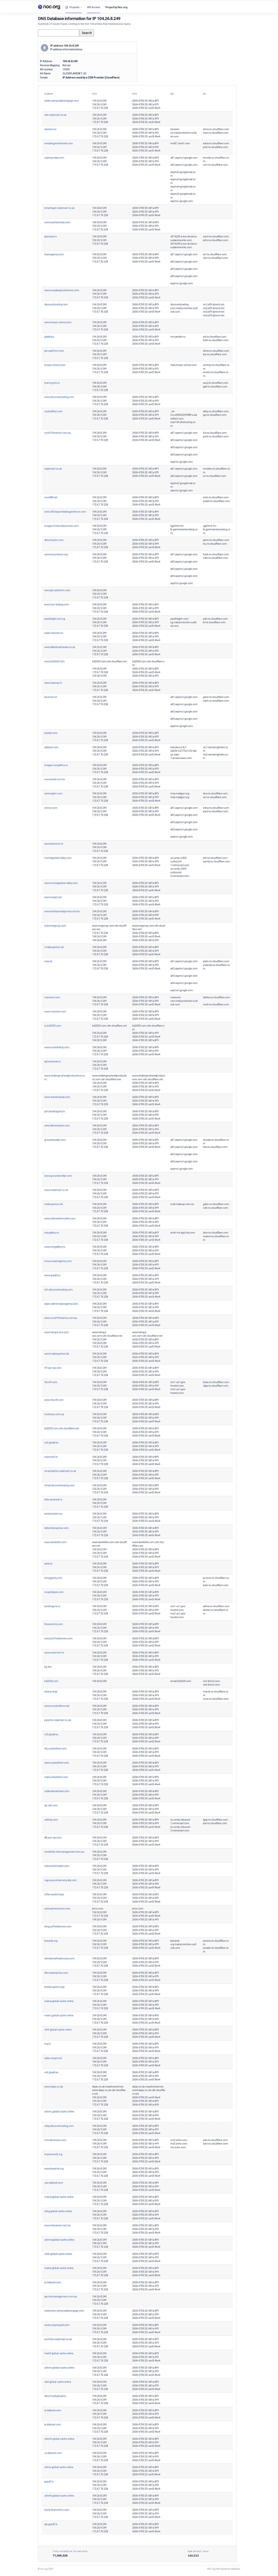  What do you see at coordinates (55, 365) in the screenshot?
I see `imusic-school.com.` at bounding box center [55, 365].